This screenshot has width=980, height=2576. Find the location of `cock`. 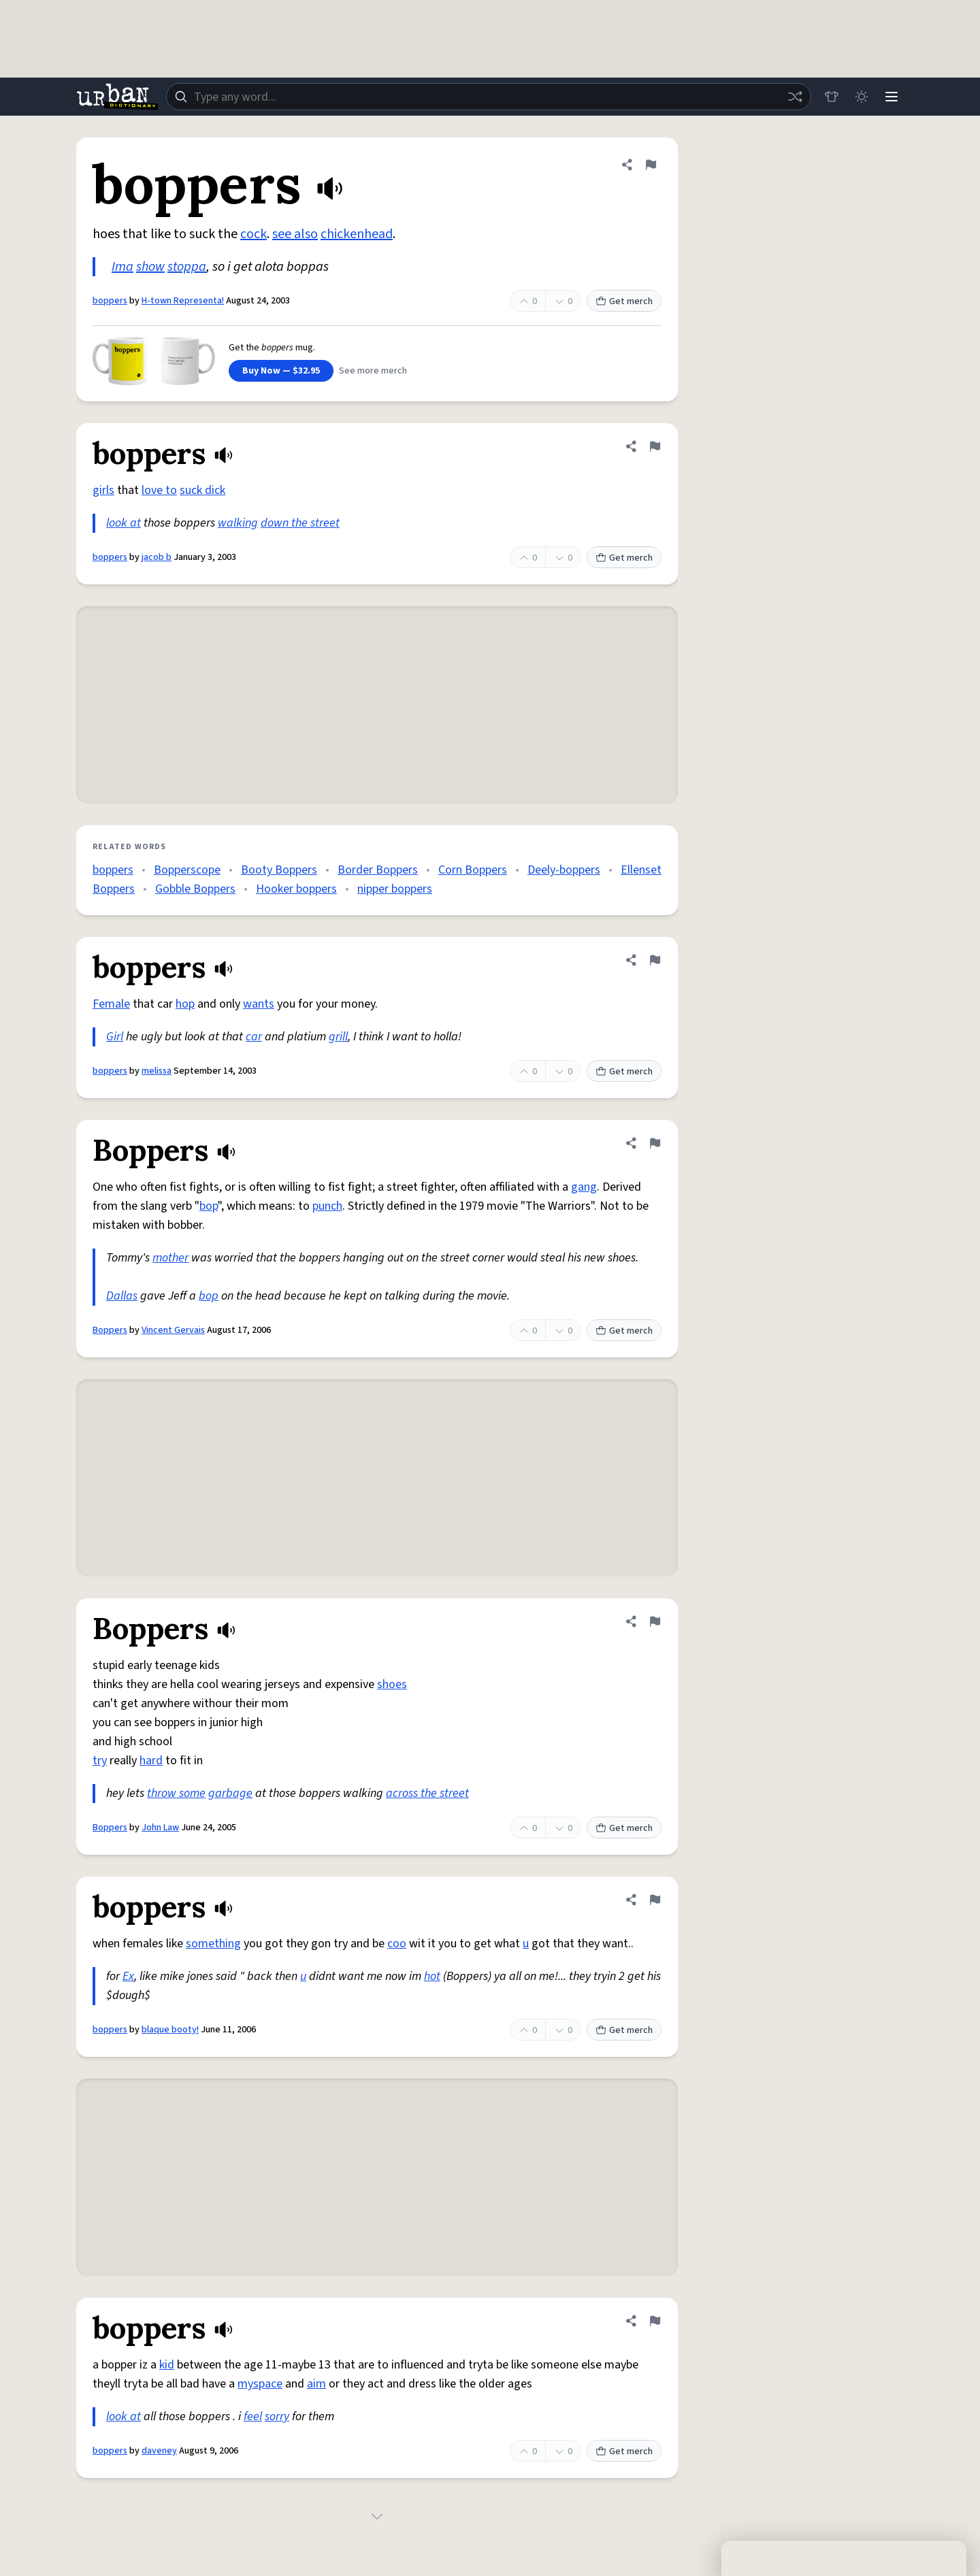

cock is located at coordinates (253, 234).